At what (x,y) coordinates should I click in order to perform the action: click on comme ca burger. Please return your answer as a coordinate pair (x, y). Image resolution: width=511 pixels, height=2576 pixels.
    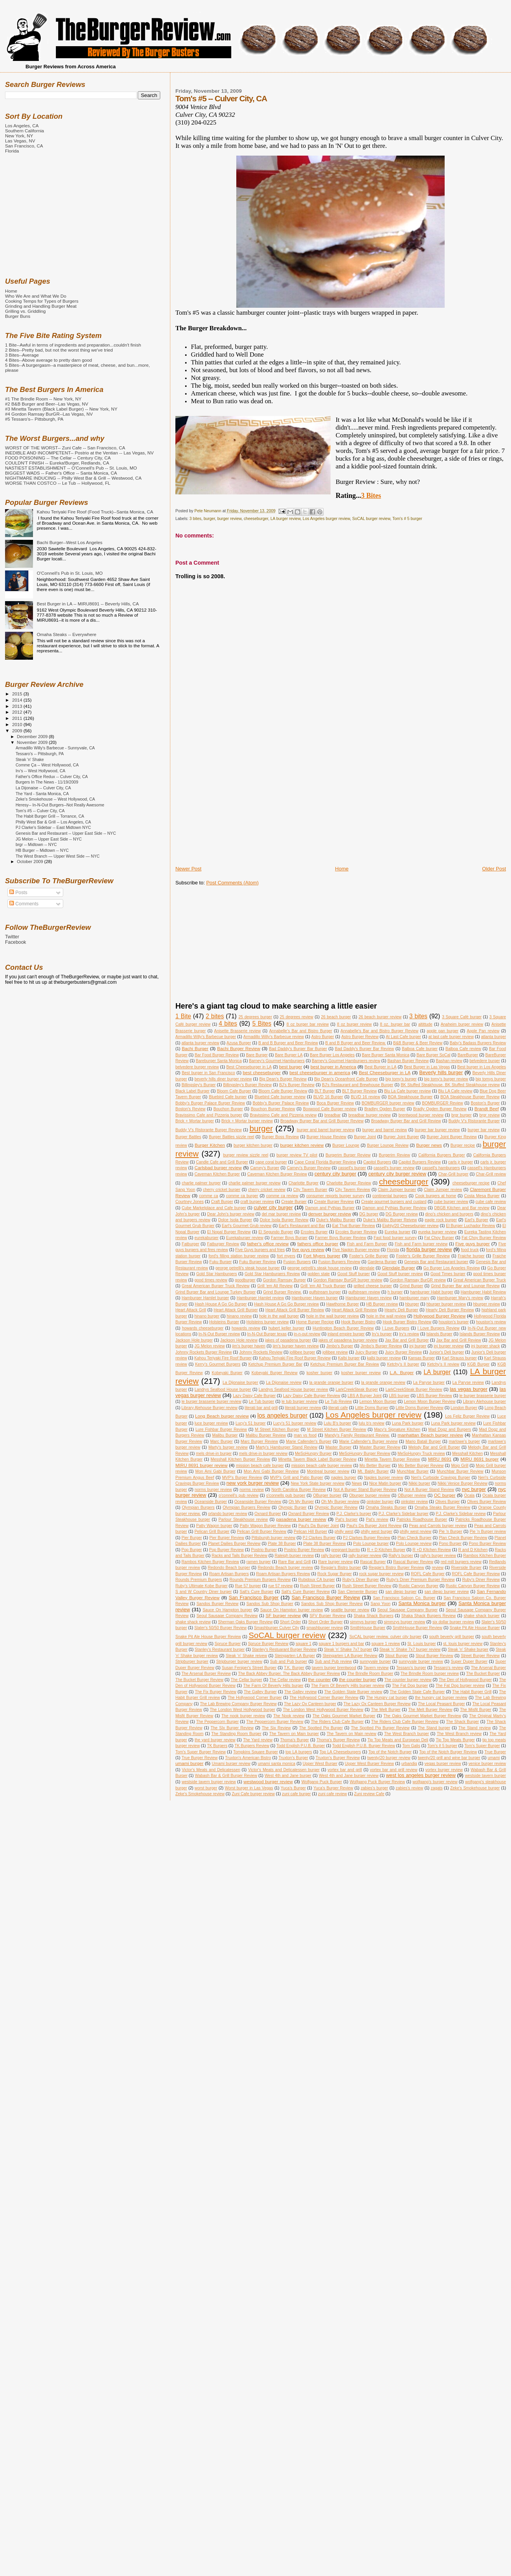
    Looking at the image, I should click on (242, 1196).